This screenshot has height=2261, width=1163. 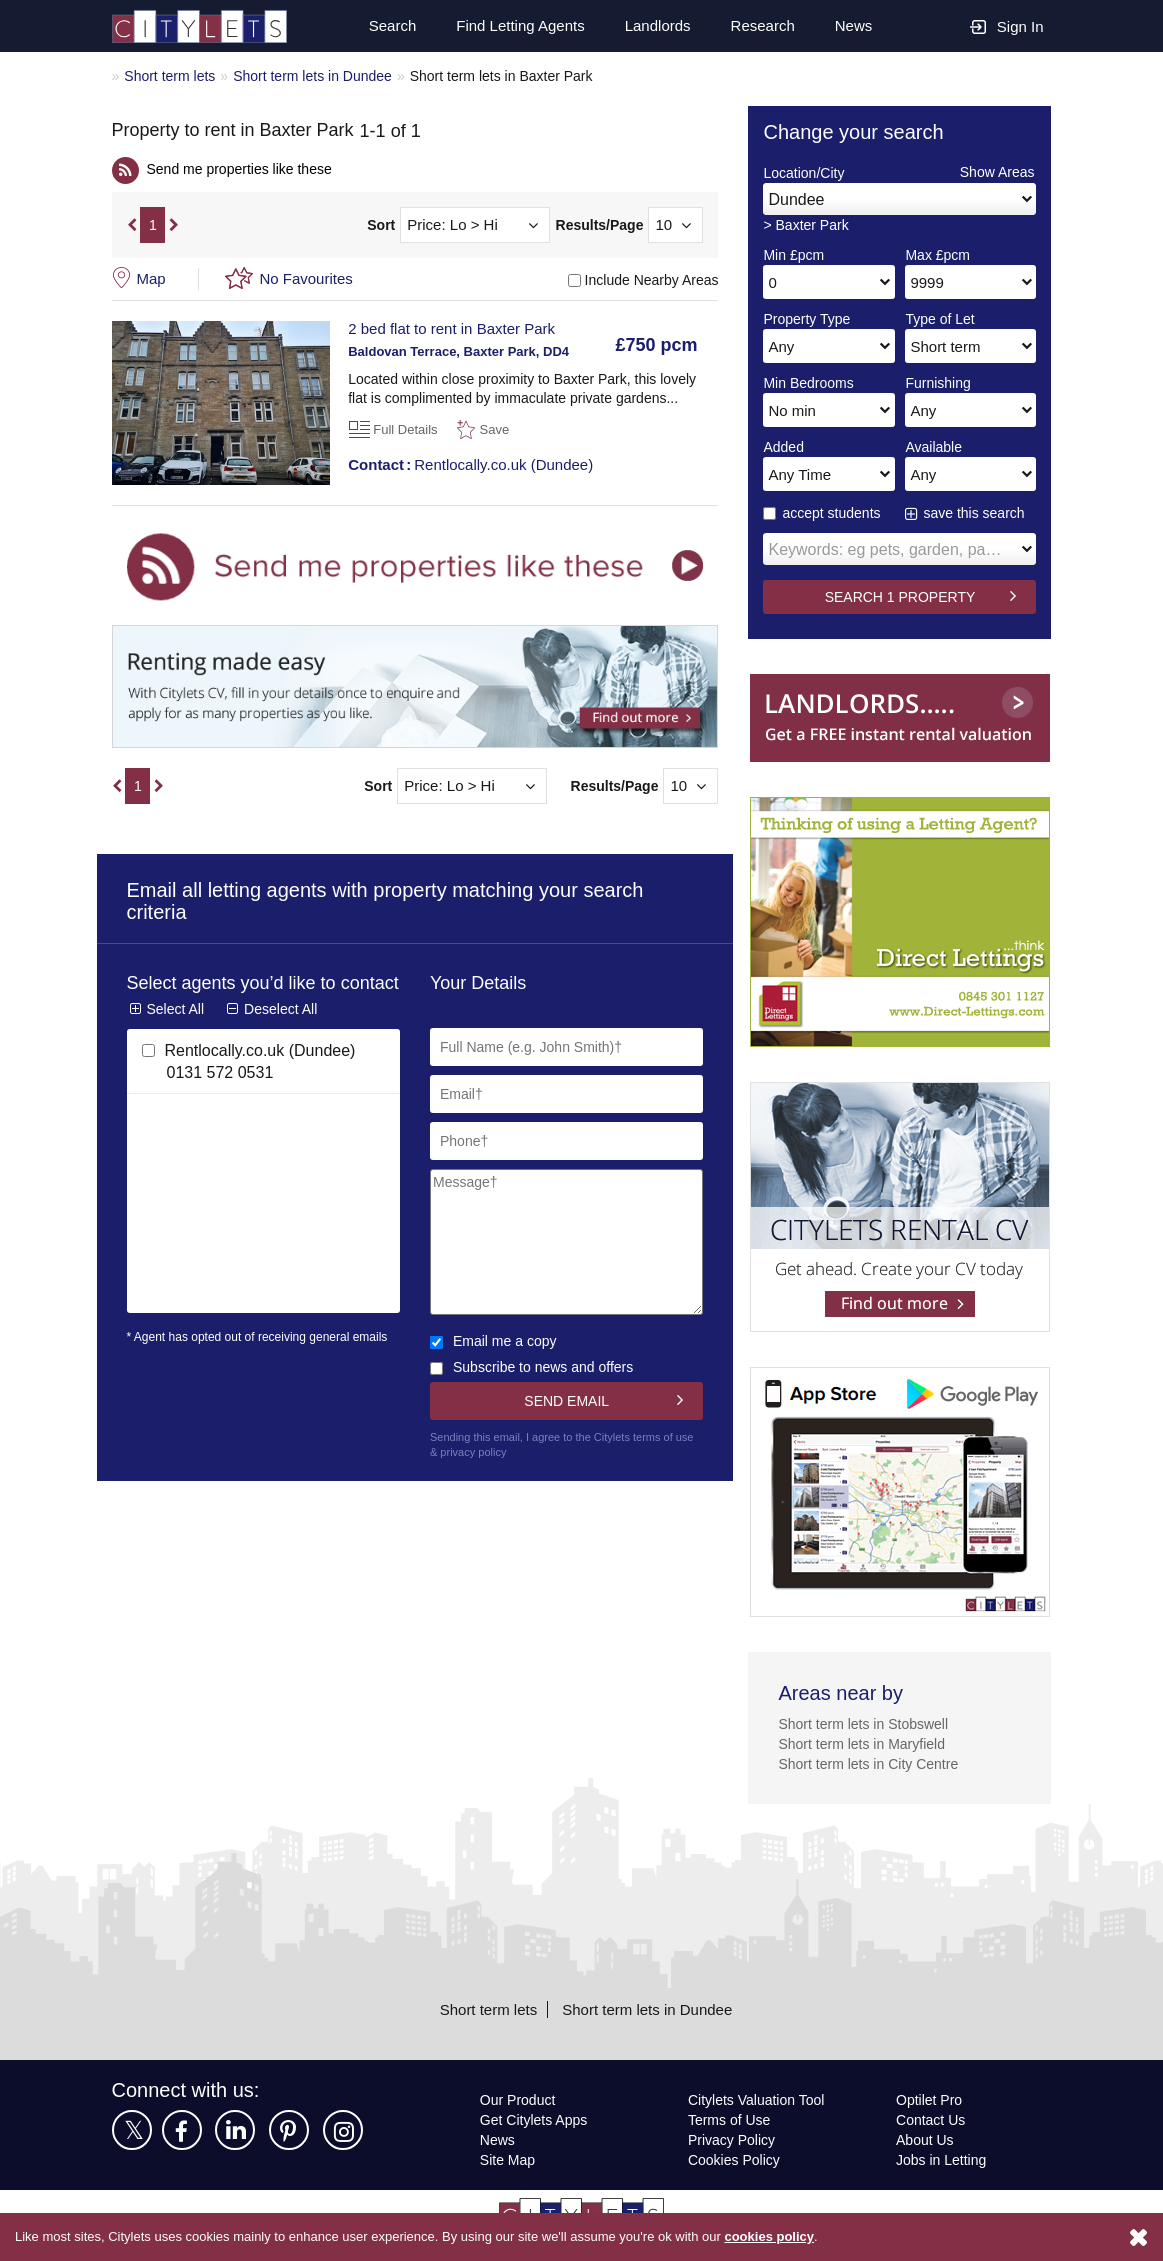 I want to click on Optilet Pro, so click(x=931, y=2099).